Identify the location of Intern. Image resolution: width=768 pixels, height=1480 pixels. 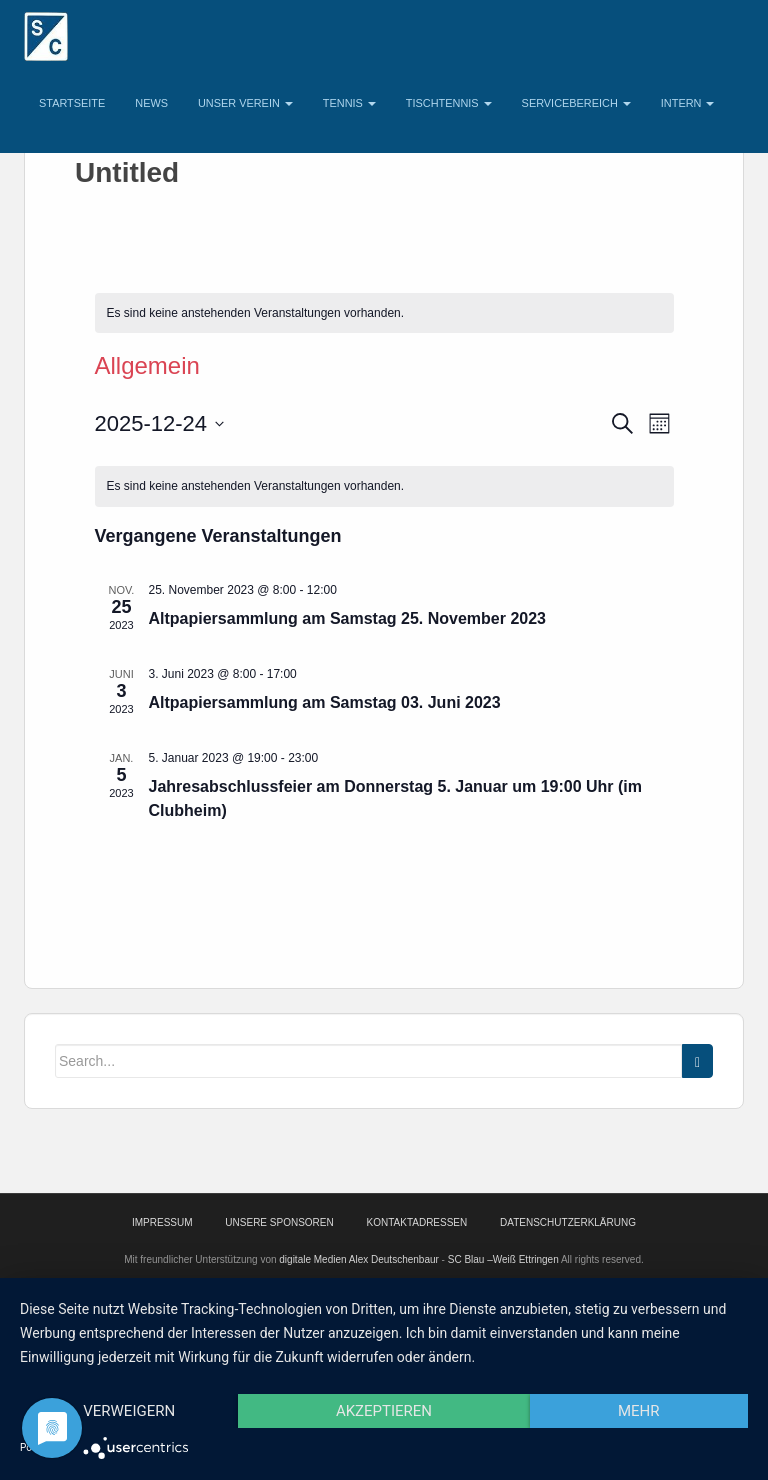
(688, 103).